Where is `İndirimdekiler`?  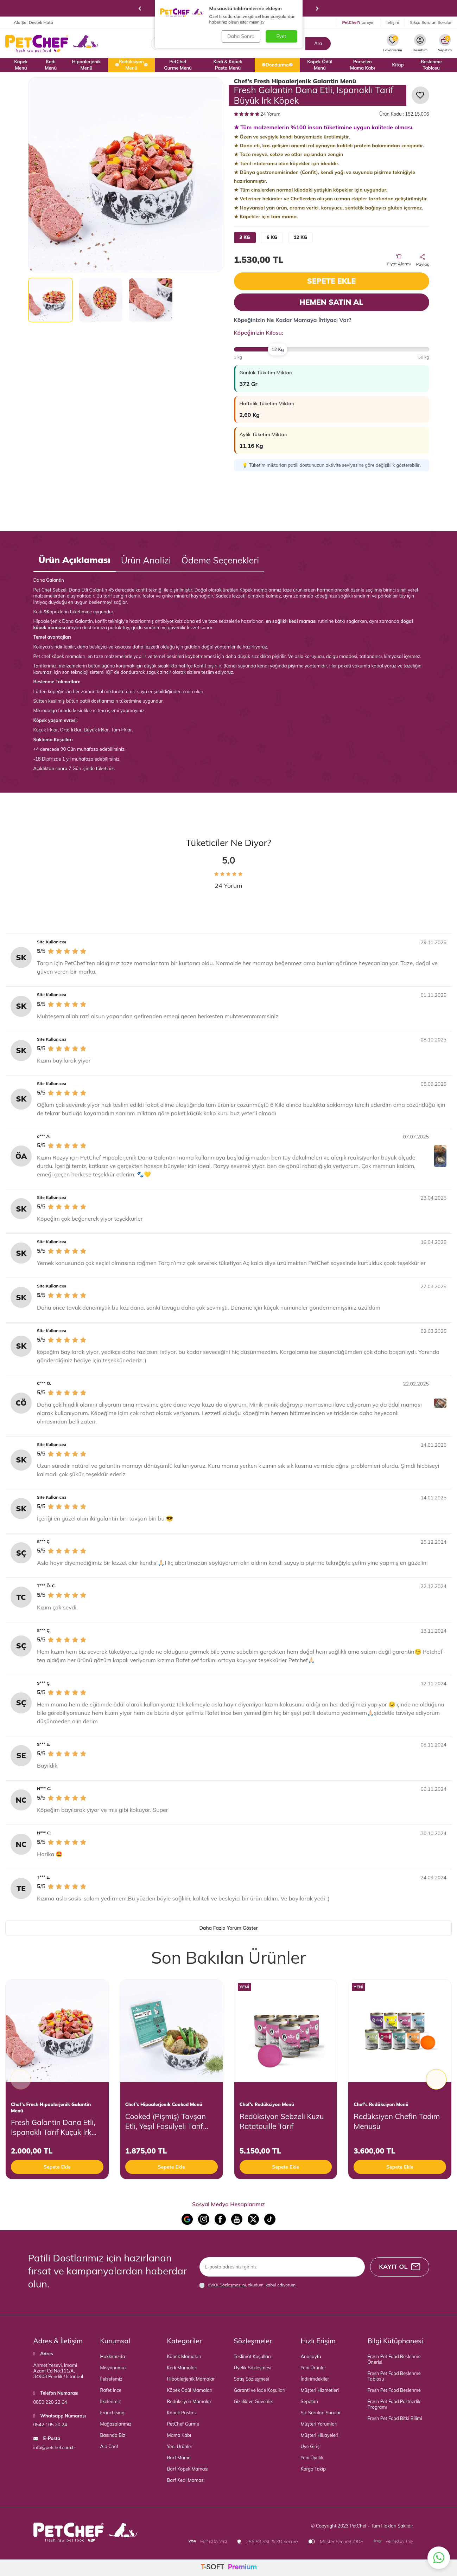 İndirimdekiler is located at coordinates (315, 2379).